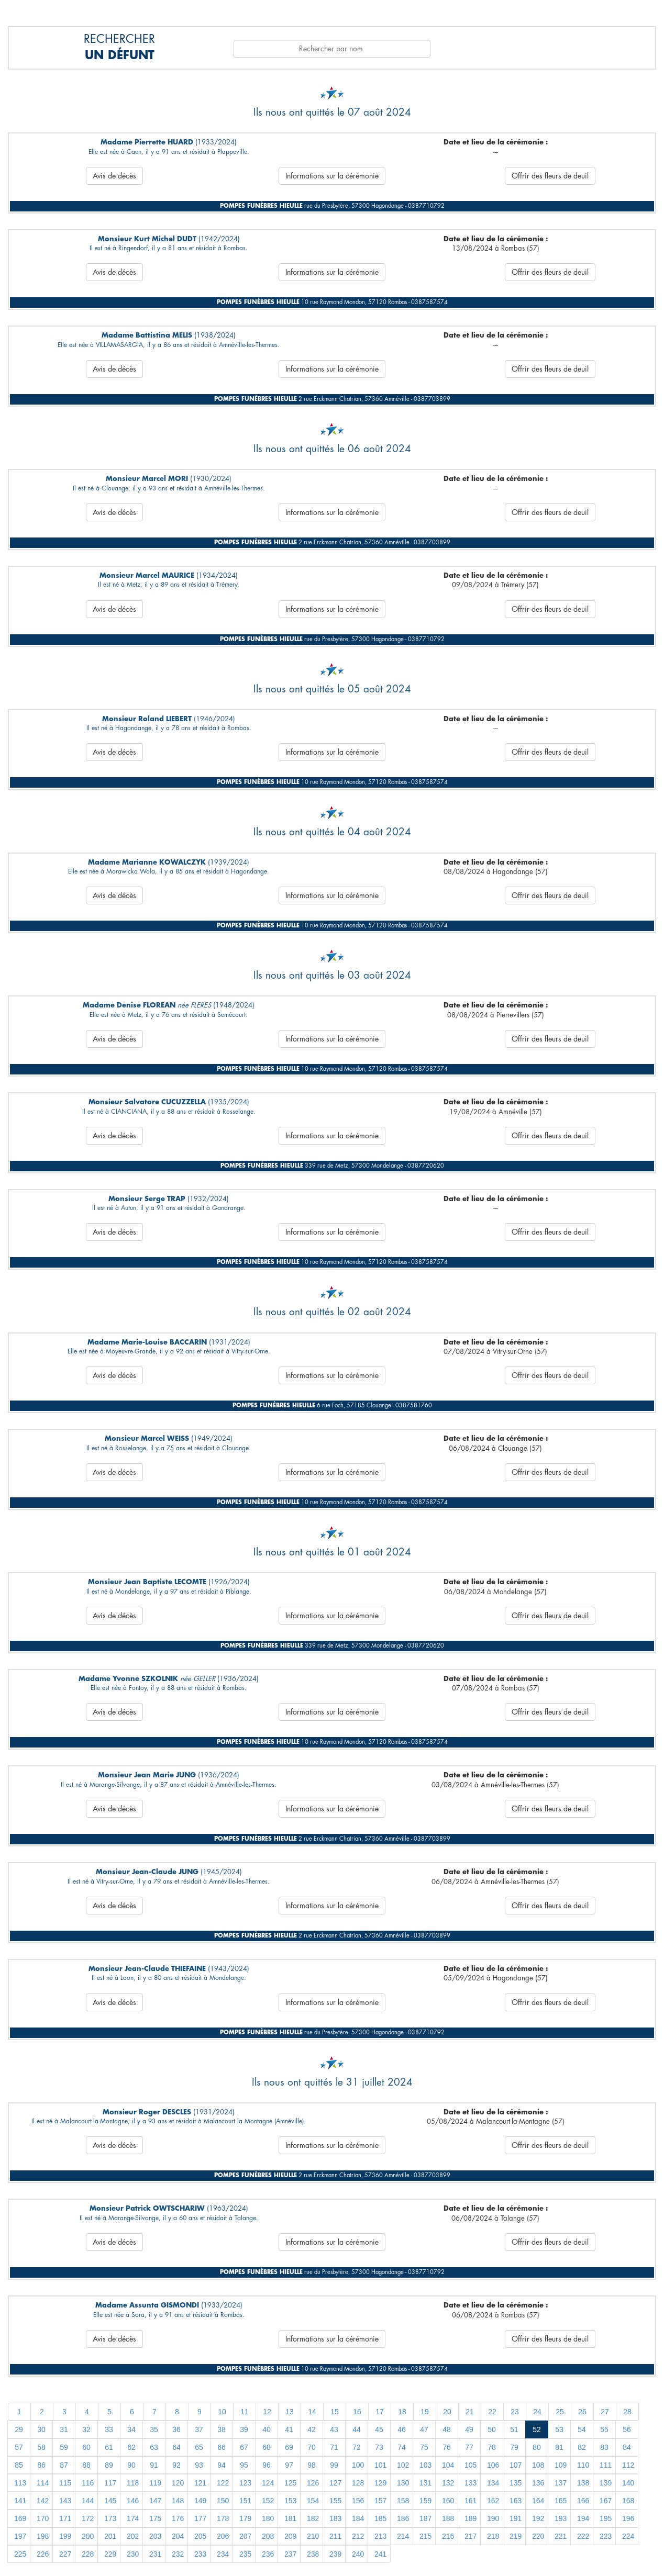 The width and height of the screenshot is (664, 2576). I want to click on 123, so click(245, 2483).